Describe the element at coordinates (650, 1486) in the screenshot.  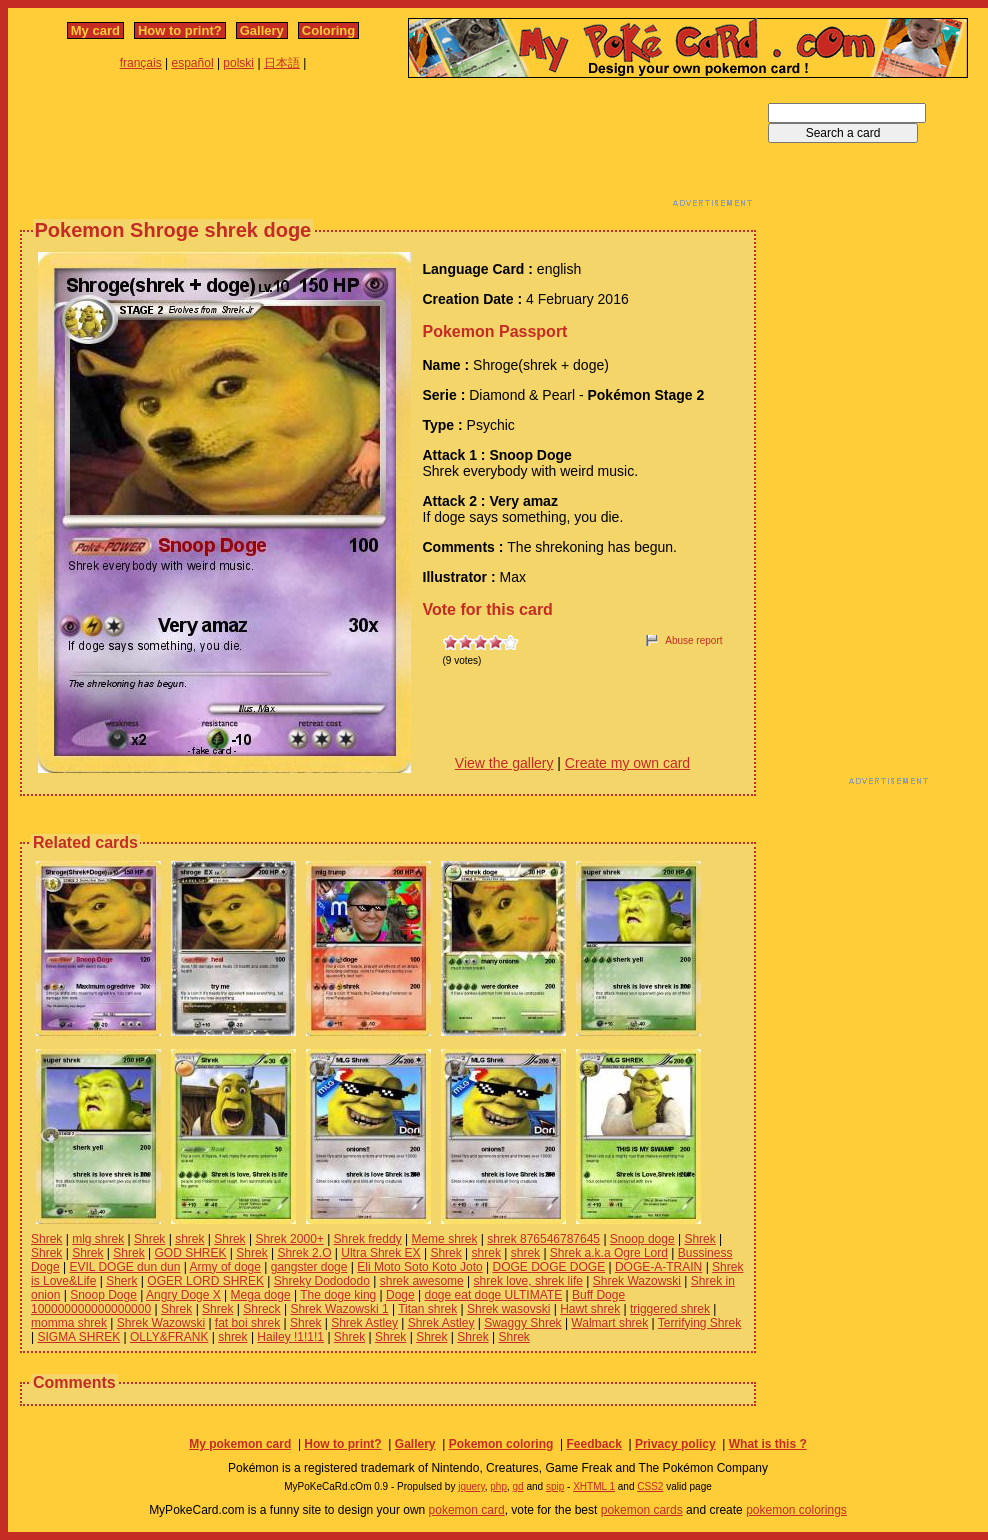
I see `CSS2` at that location.